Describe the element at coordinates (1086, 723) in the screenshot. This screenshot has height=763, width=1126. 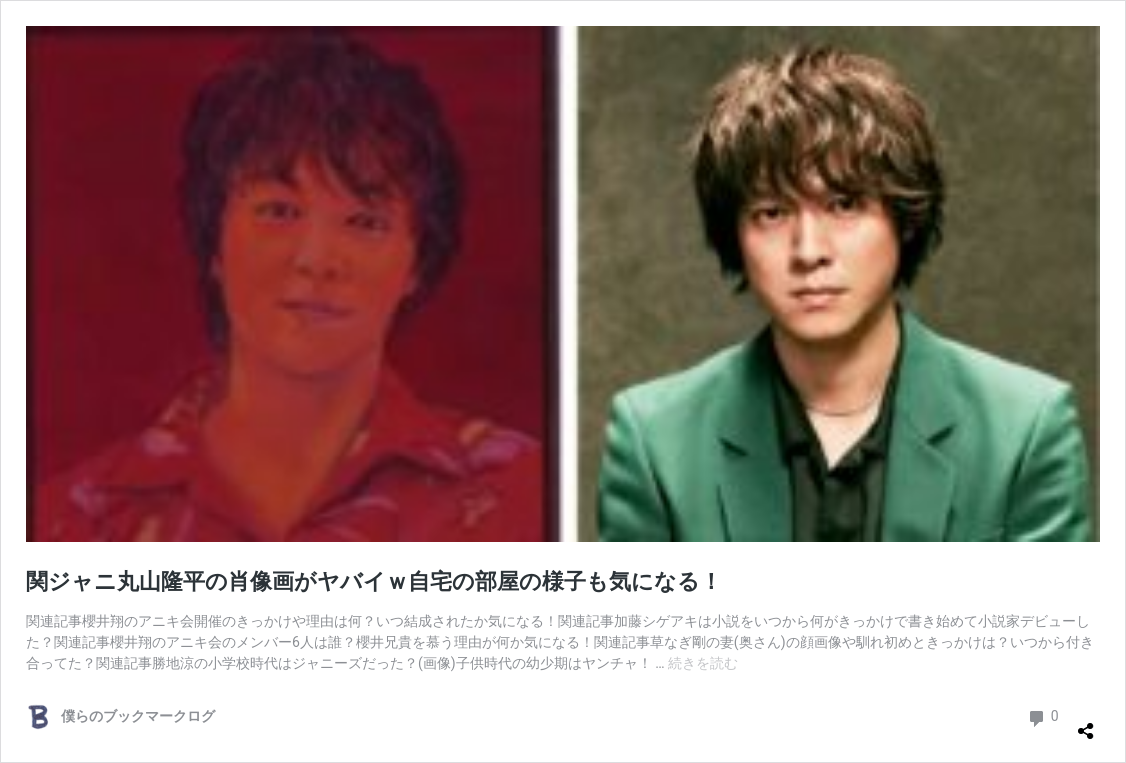
I see `[共有ダイアログを開く]` at that location.